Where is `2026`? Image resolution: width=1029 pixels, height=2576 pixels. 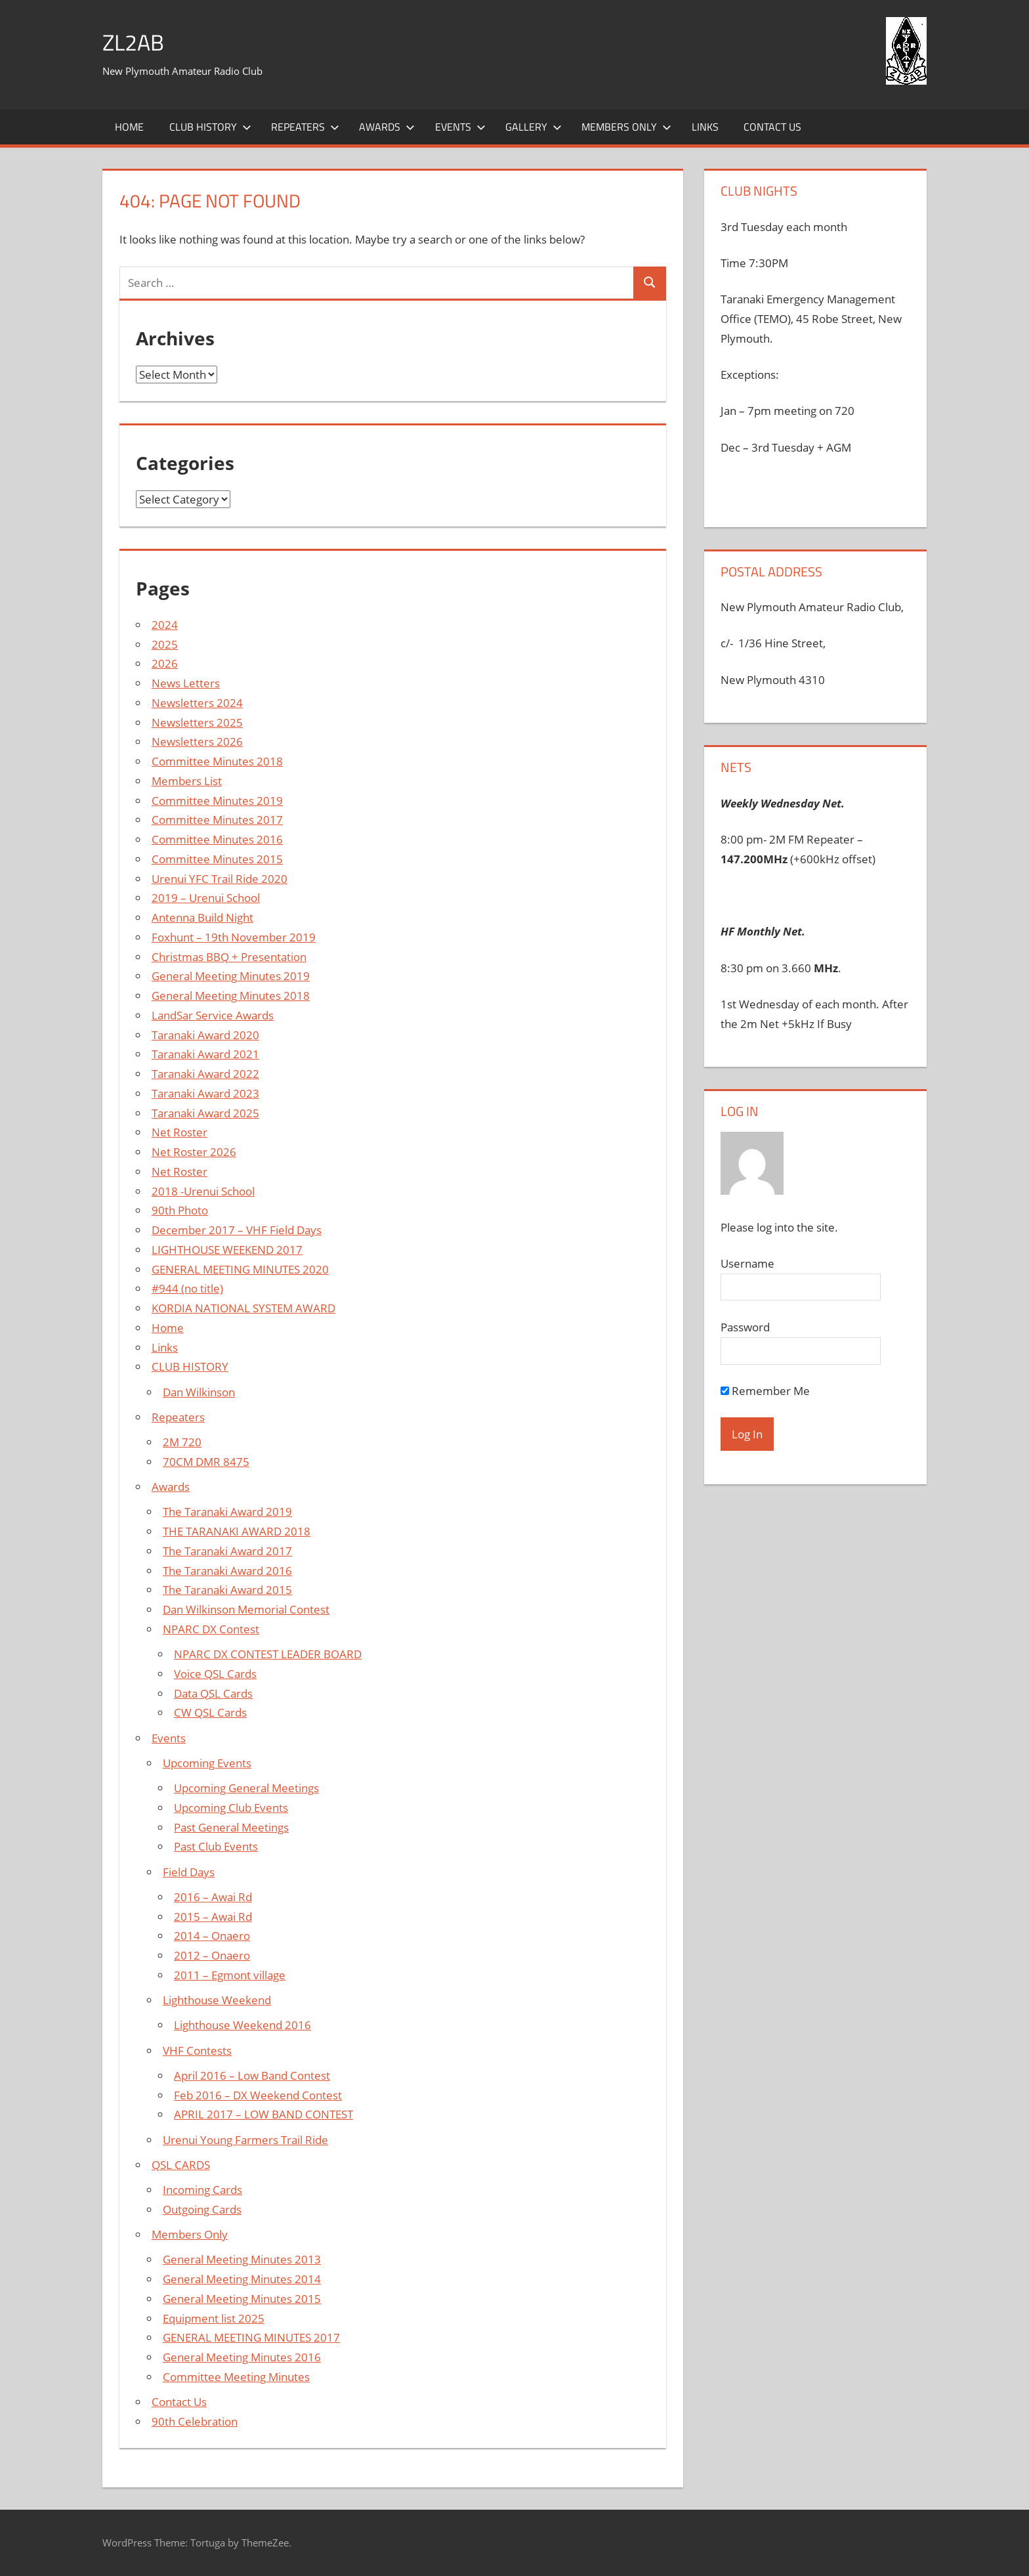
2026 is located at coordinates (165, 663).